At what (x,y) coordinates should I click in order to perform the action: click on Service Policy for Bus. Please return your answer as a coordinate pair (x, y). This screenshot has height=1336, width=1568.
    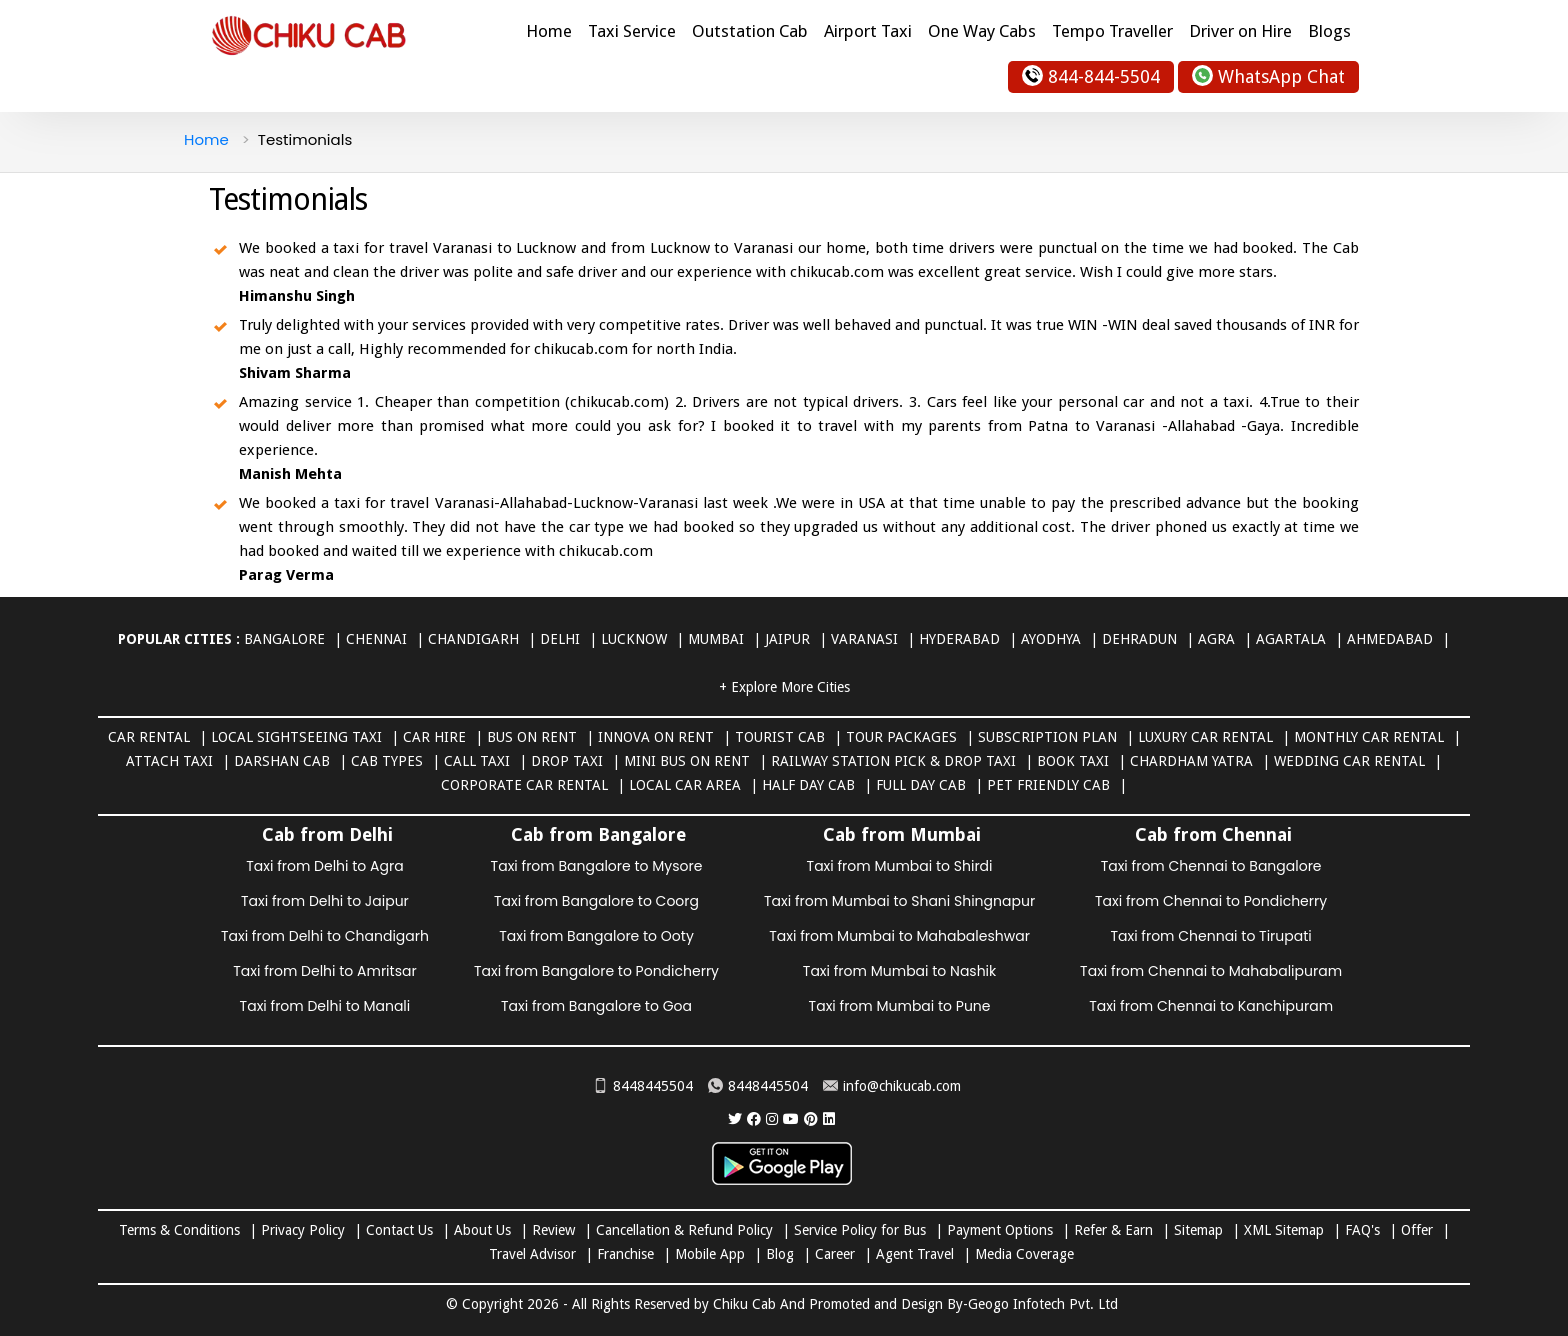
    Looking at the image, I should click on (860, 1230).